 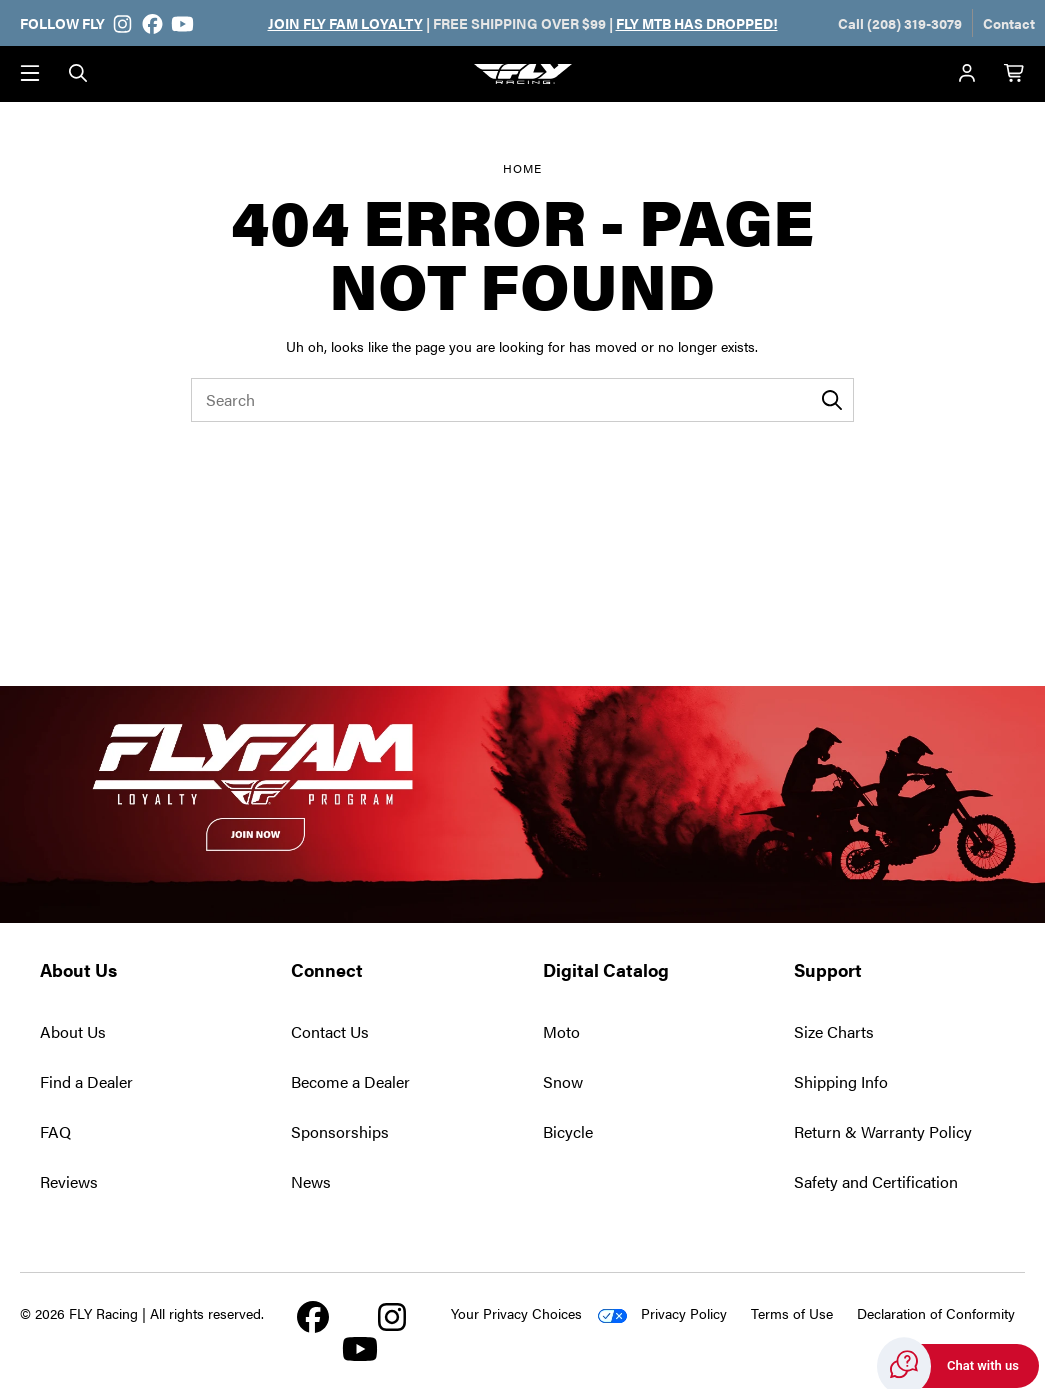 What do you see at coordinates (516, 1313) in the screenshot?
I see `Your Privacy Choices` at bounding box center [516, 1313].